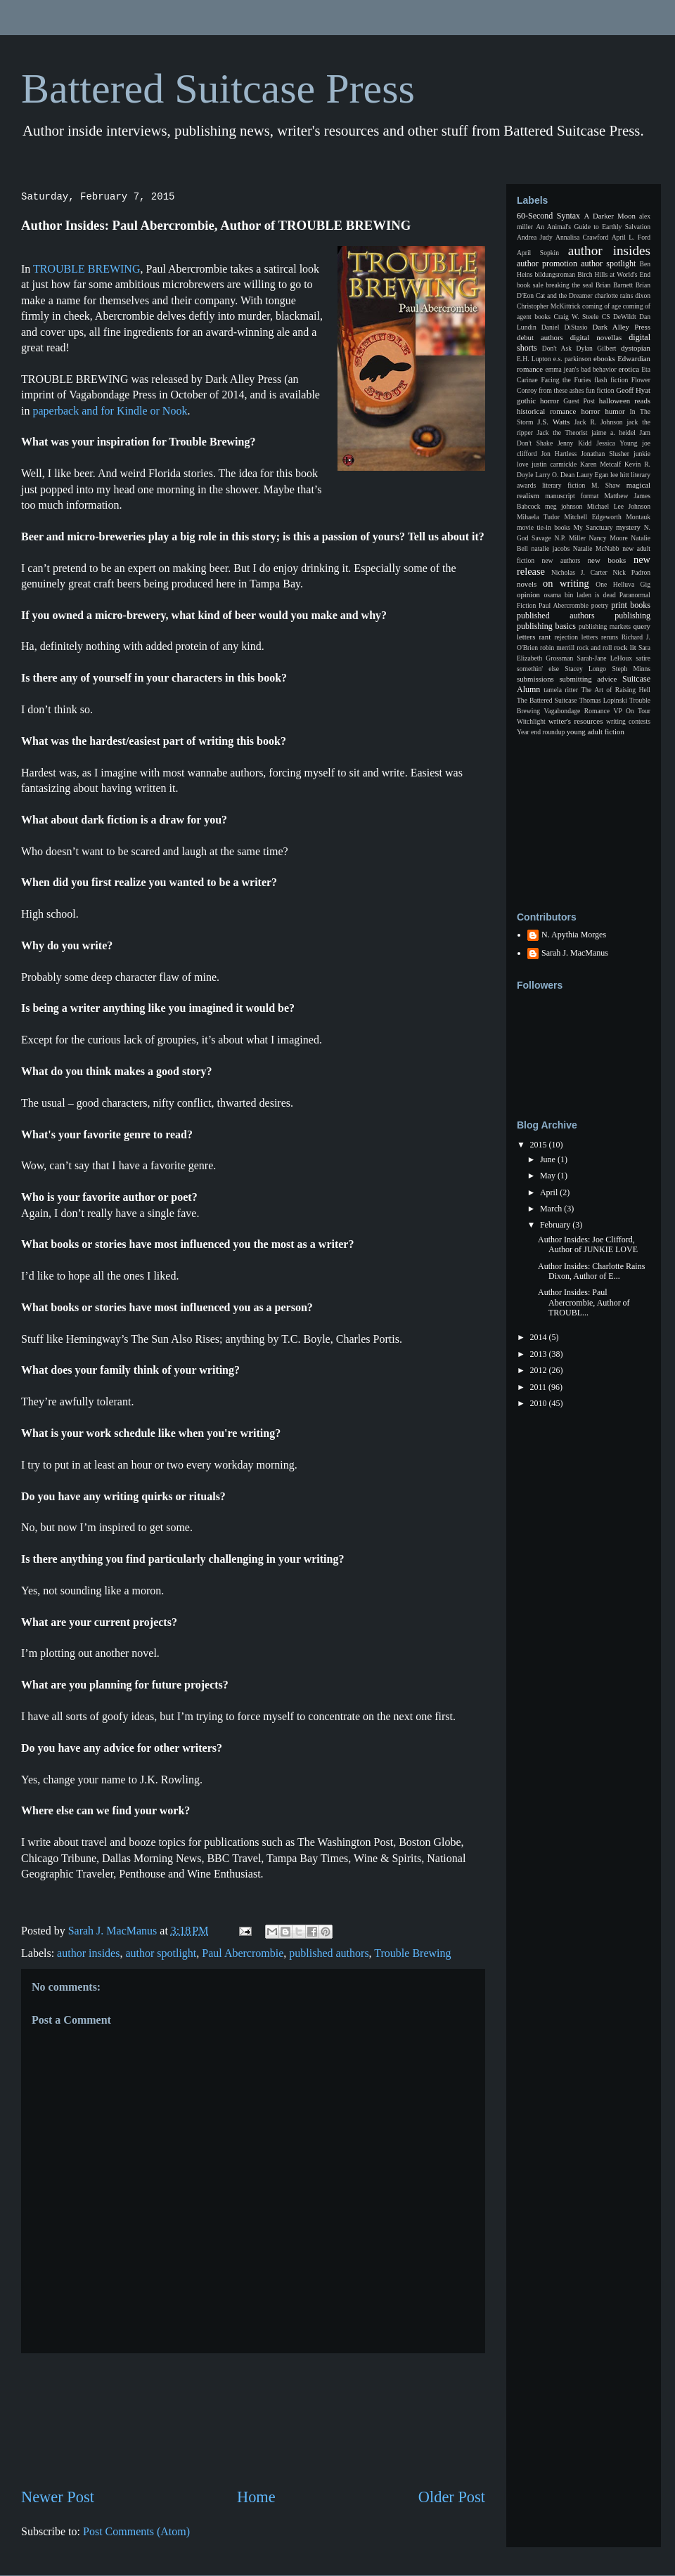 The image size is (675, 2576). What do you see at coordinates (643, 658) in the screenshot?
I see `satire` at bounding box center [643, 658].